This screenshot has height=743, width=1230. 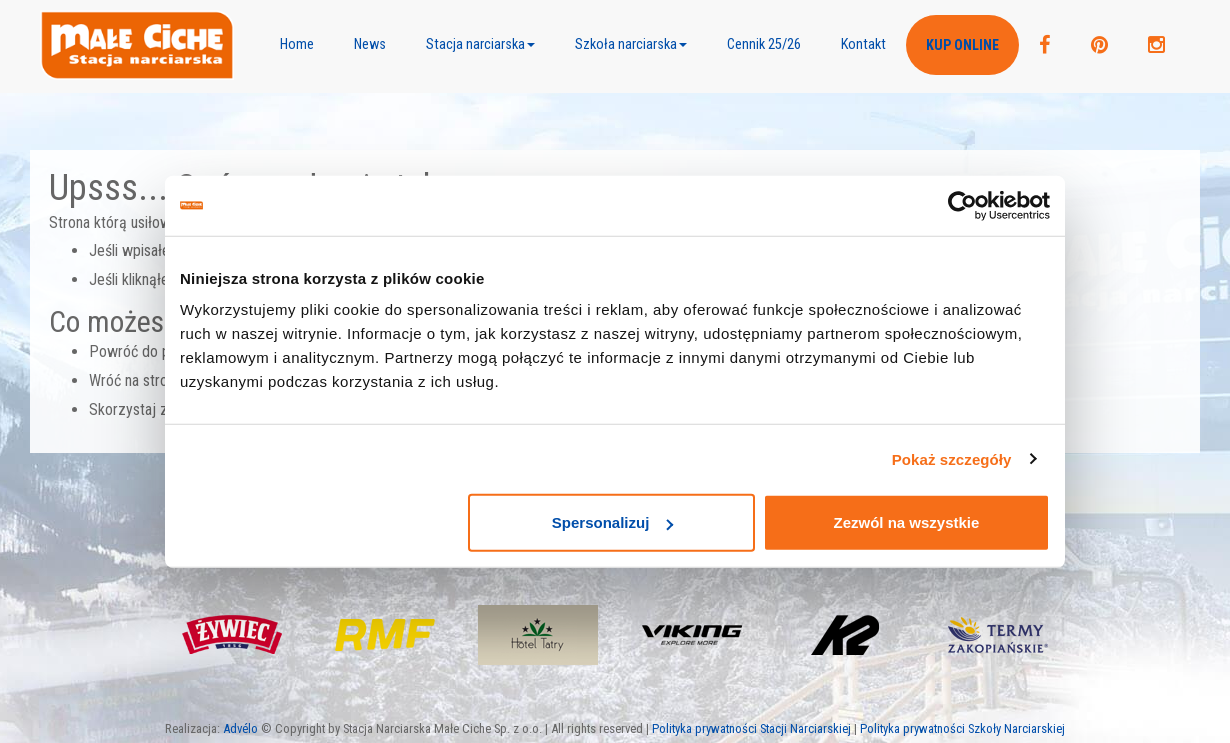 I want to click on Home, so click(x=297, y=44).